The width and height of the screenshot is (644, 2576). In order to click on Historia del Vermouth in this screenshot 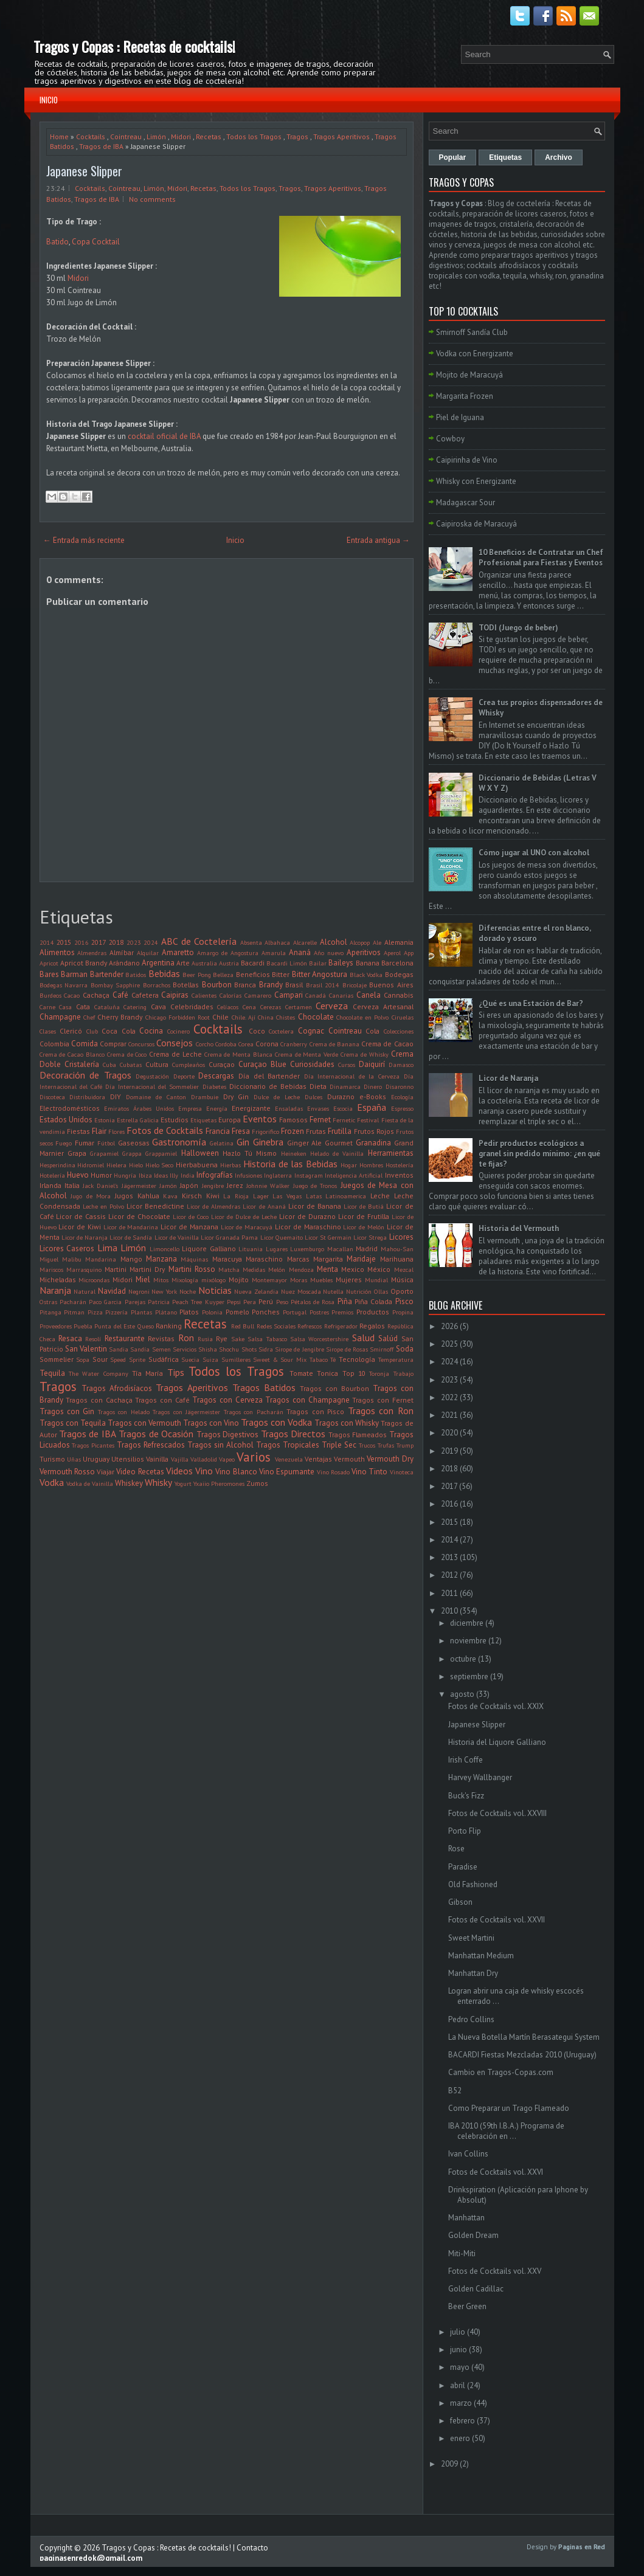, I will do `click(519, 1228)`.